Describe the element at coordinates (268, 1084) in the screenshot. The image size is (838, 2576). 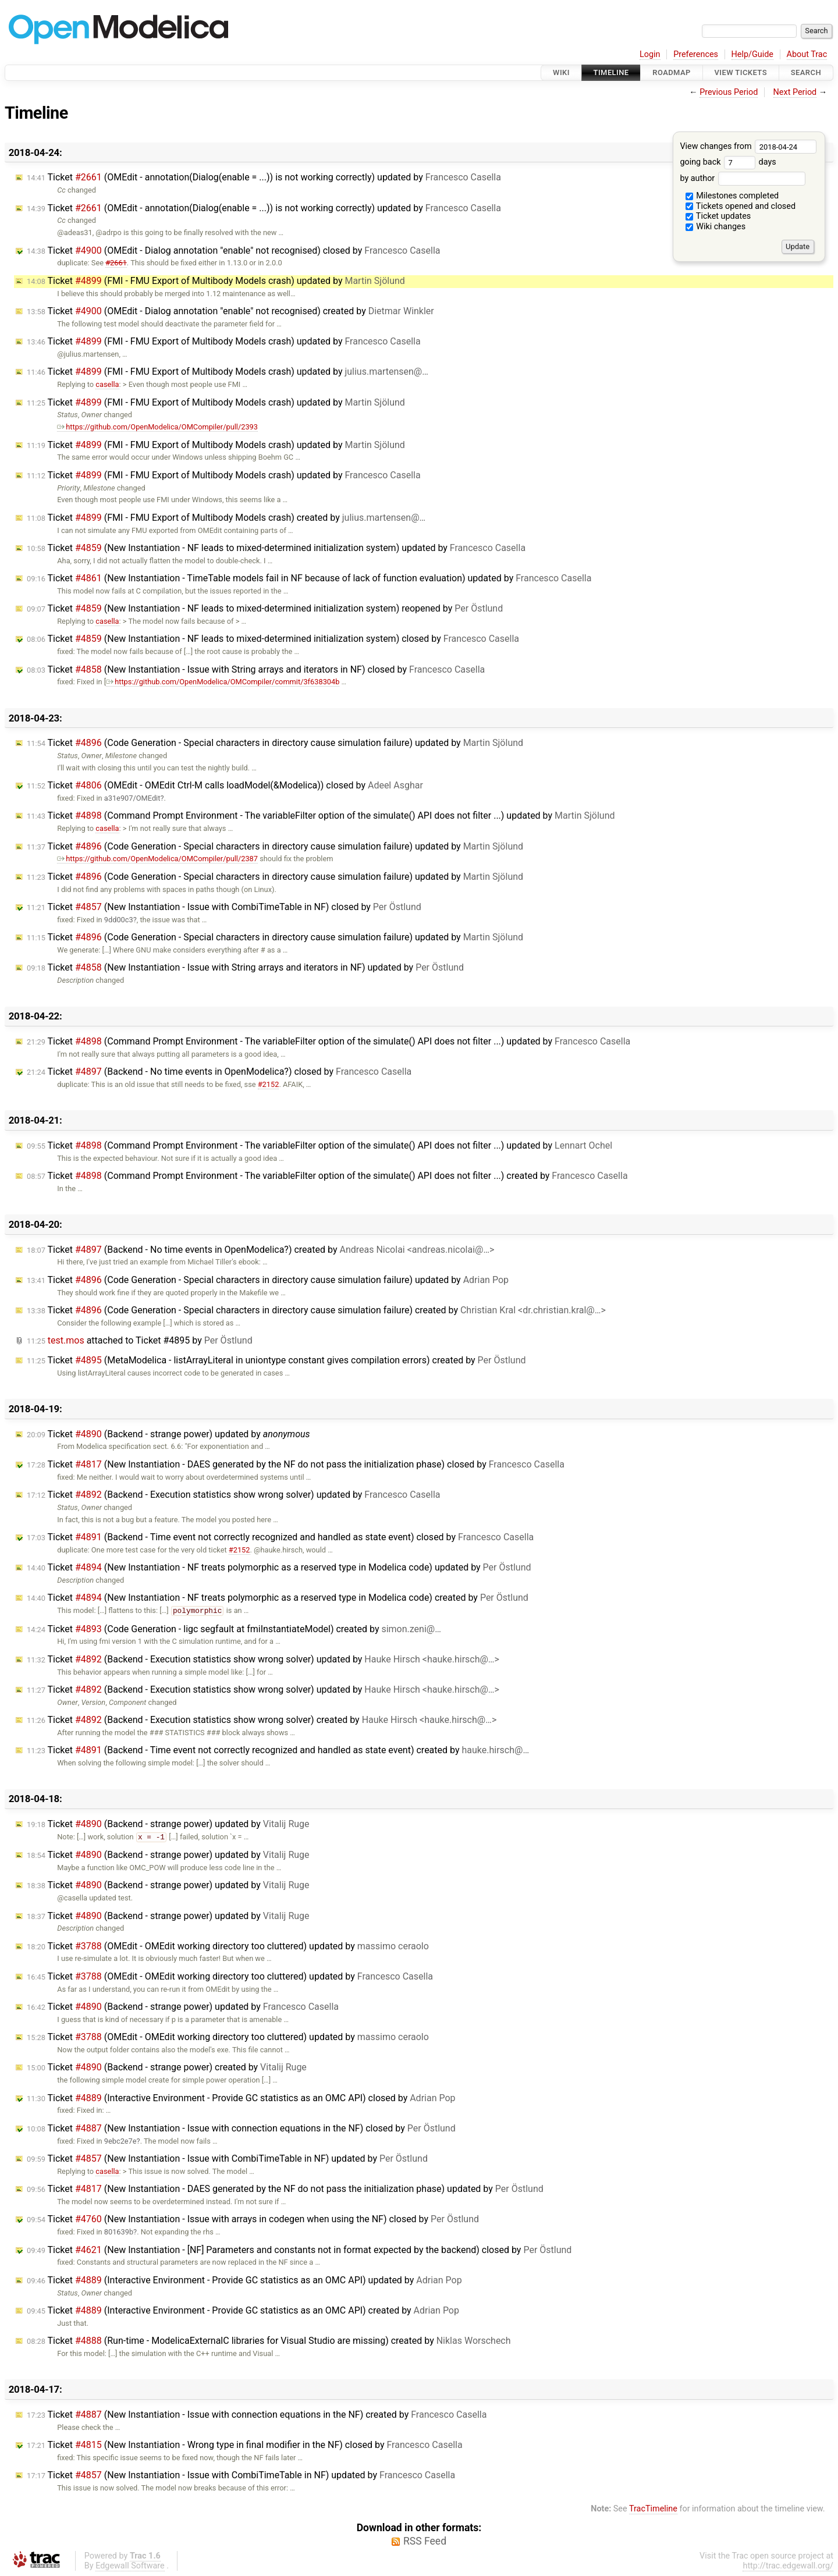
I see `#2152` at that location.